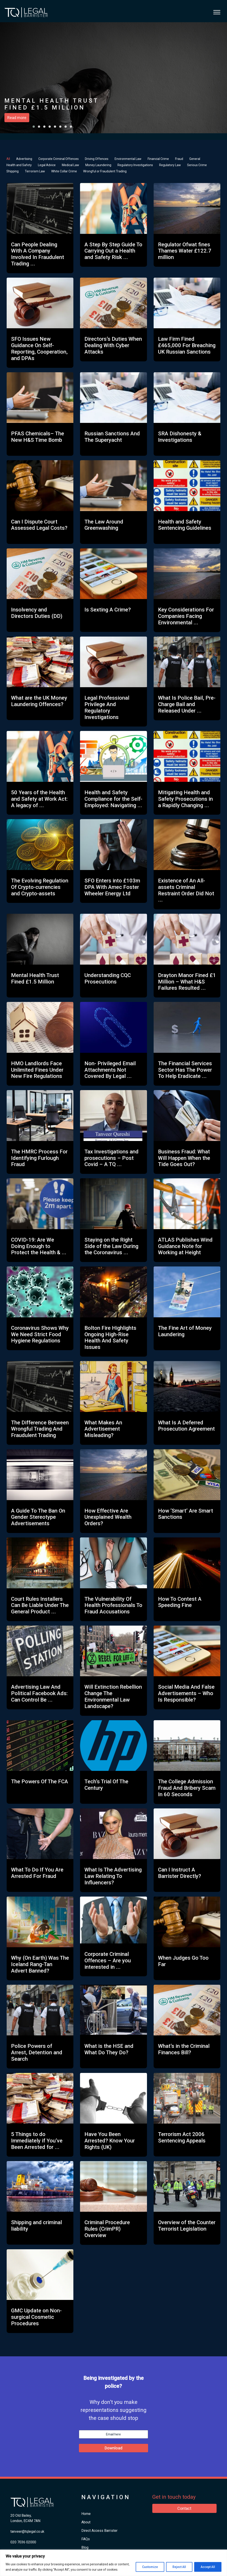 This screenshot has height=2576, width=227. Describe the element at coordinates (185, 1514) in the screenshot. I see `How ‘Smart’ Are Smart Sanctions` at that location.